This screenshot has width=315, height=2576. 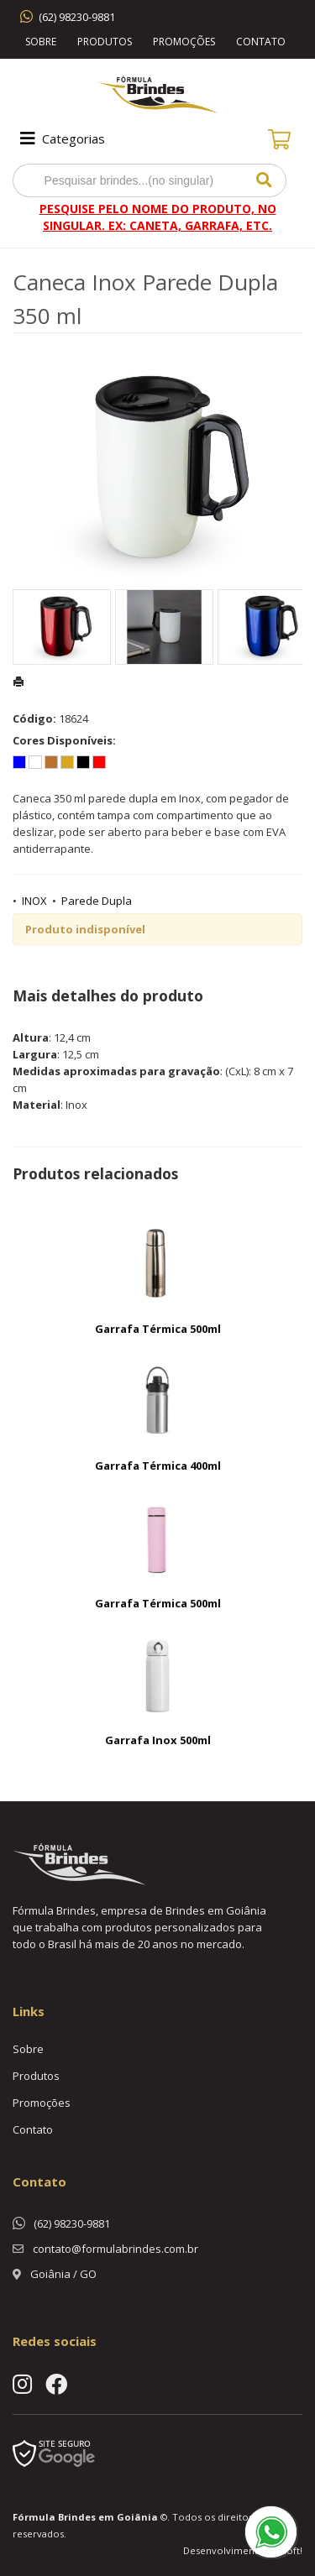 I want to click on Garrafa Térmica 500ml, so click(x=158, y=1328).